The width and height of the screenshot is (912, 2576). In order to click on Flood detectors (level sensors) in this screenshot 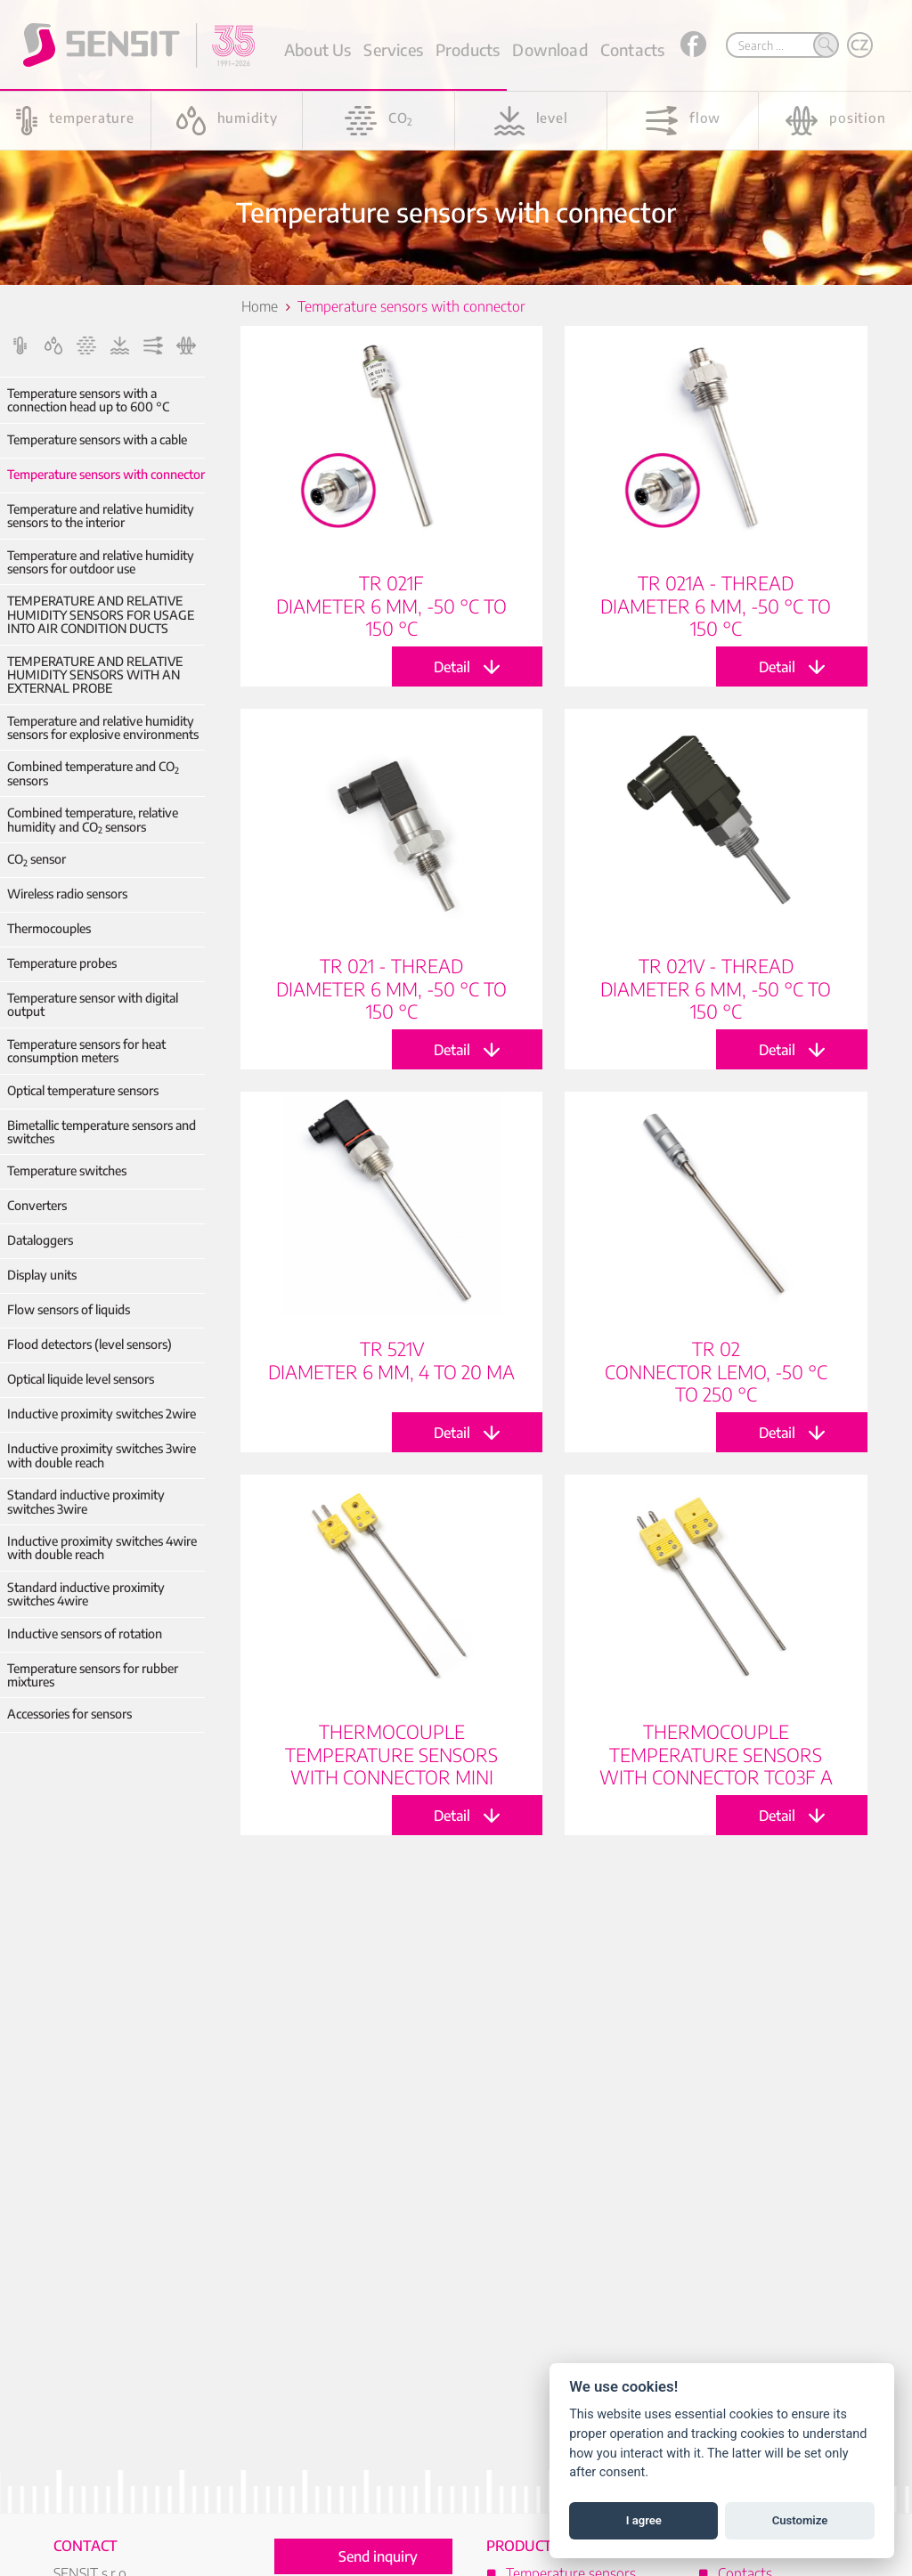, I will do `click(89, 1344)`.